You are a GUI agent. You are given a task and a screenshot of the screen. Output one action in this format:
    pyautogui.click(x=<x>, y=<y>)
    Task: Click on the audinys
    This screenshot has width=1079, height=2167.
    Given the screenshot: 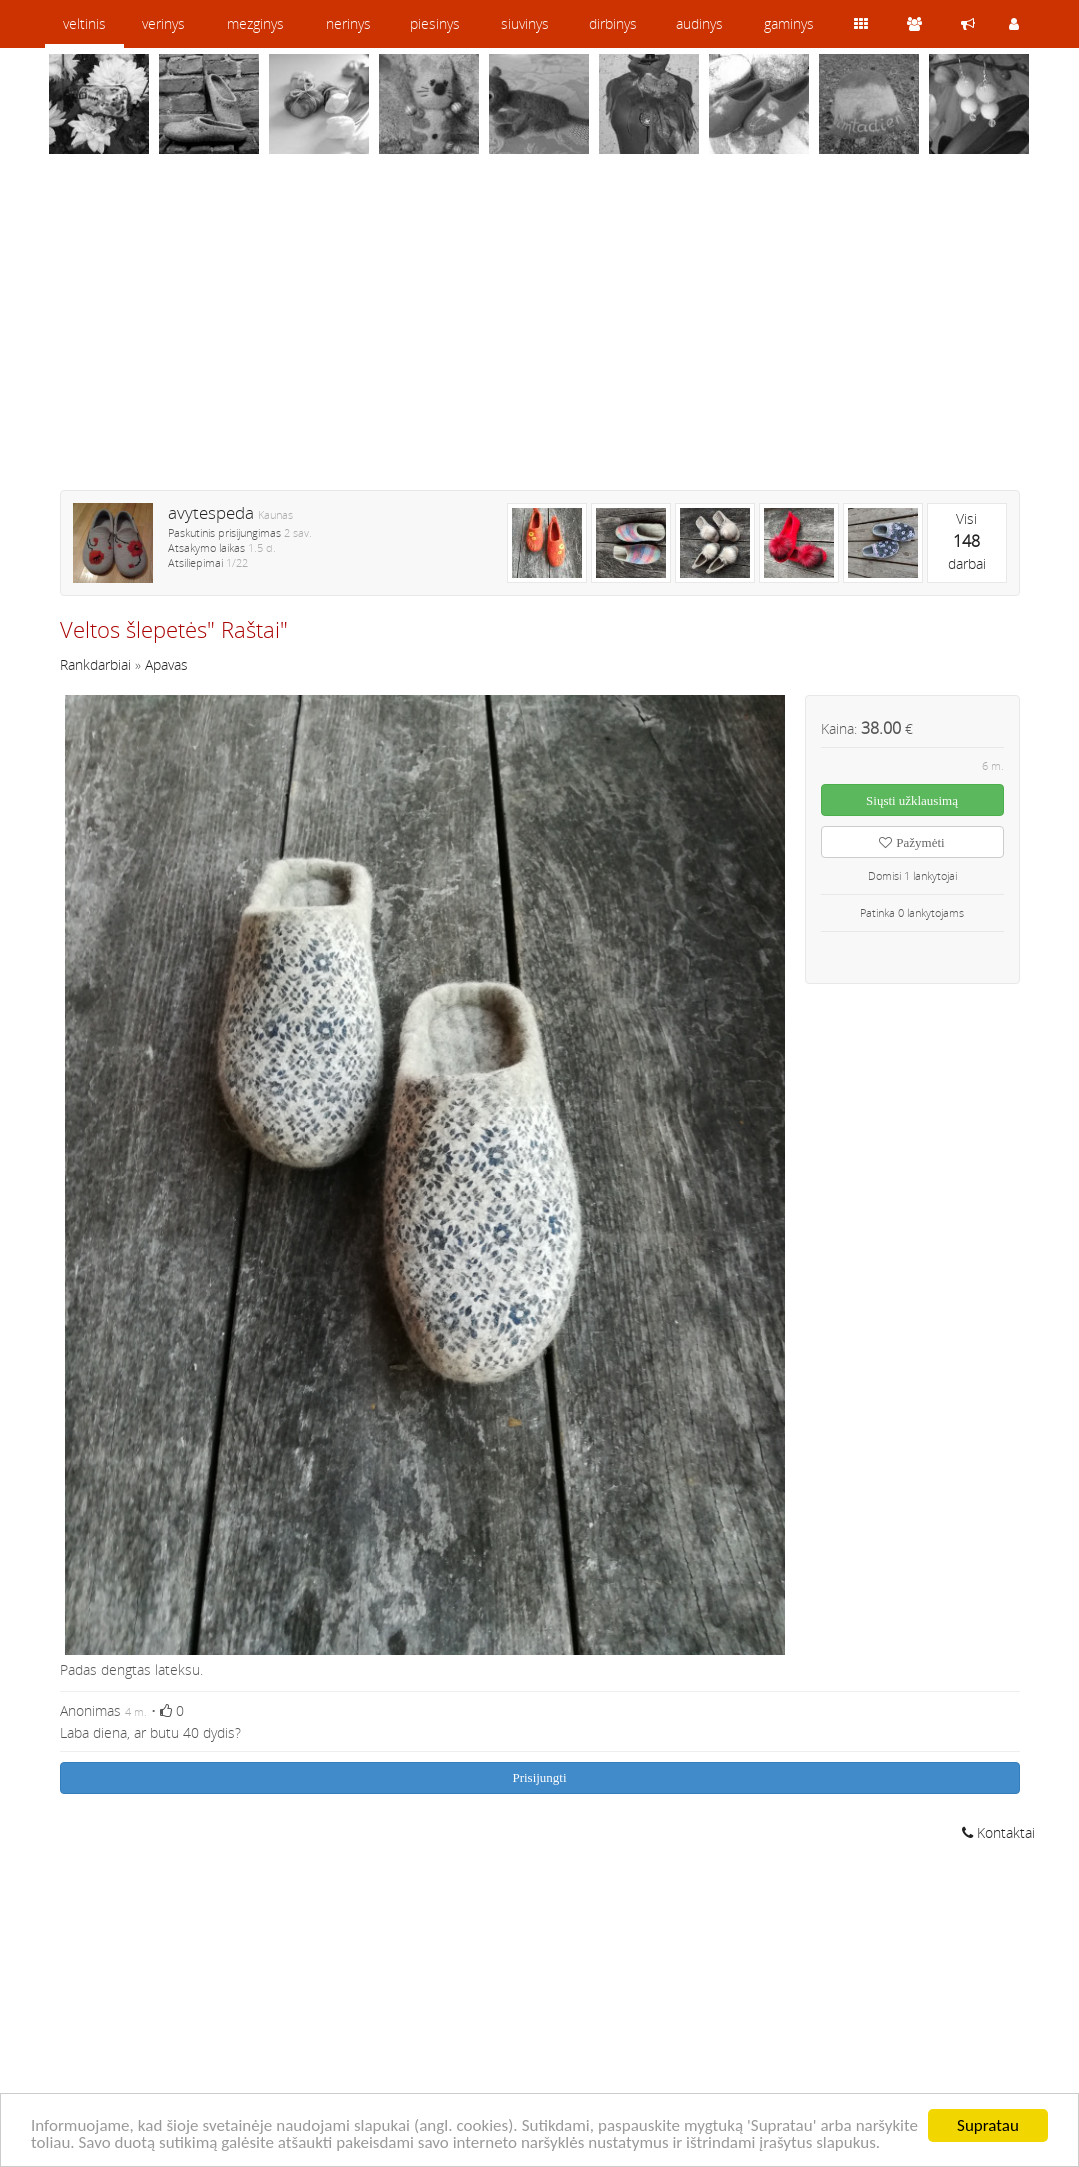 What is the action you would take?
    pyautogui.click(x=699, y=23)
    